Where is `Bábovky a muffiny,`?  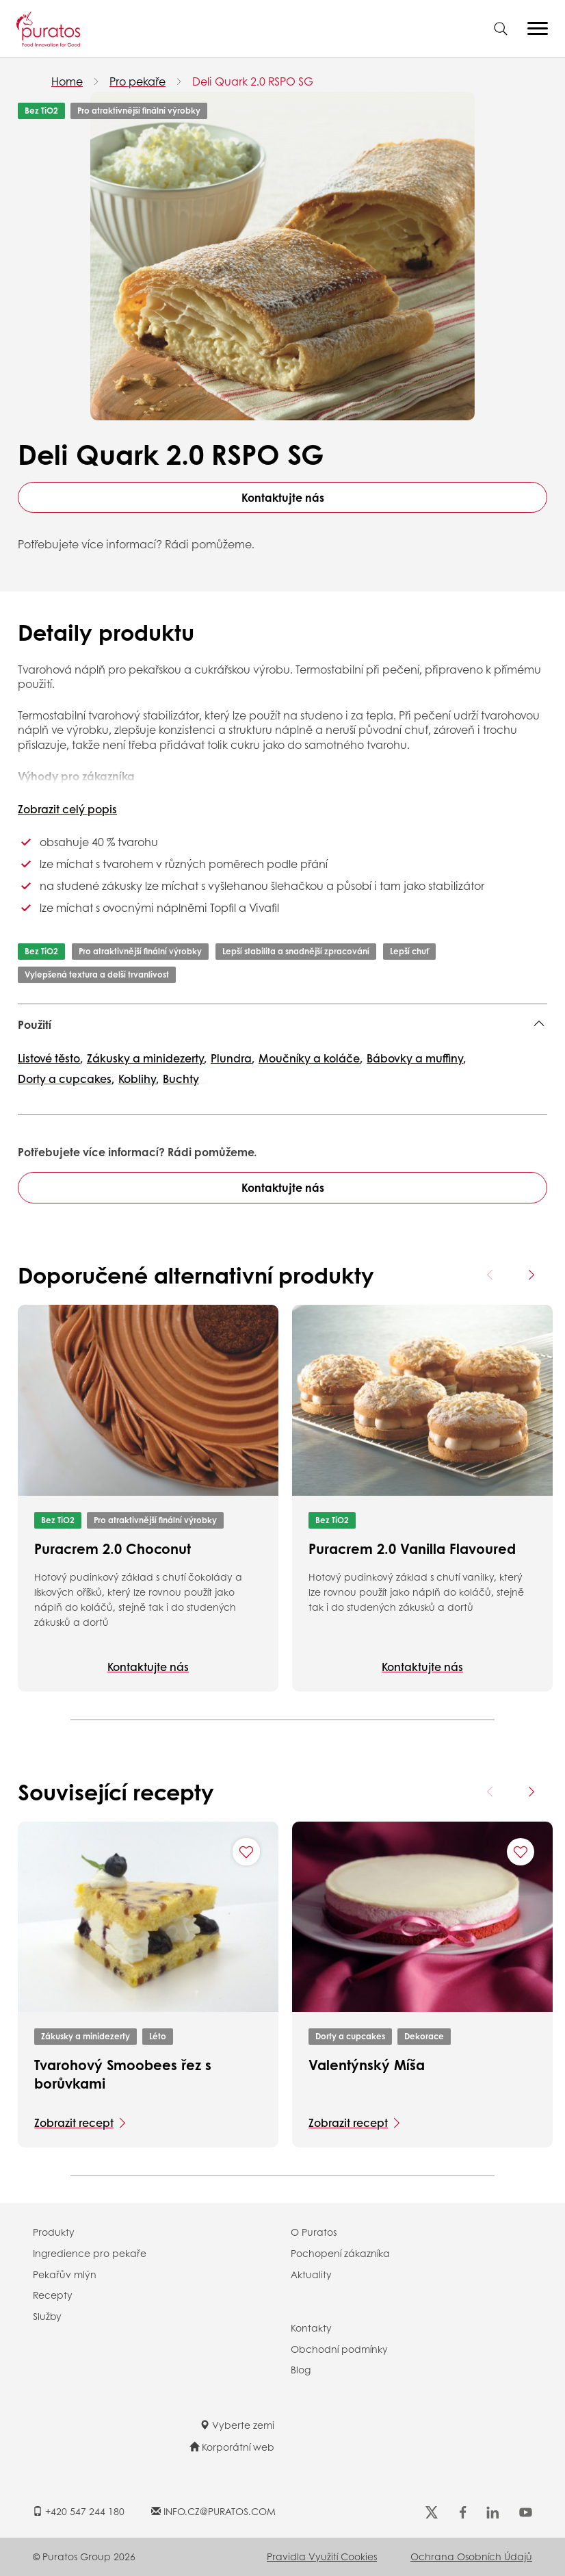
Bábovky a muffiny, is located at coordinates (416, 1058).